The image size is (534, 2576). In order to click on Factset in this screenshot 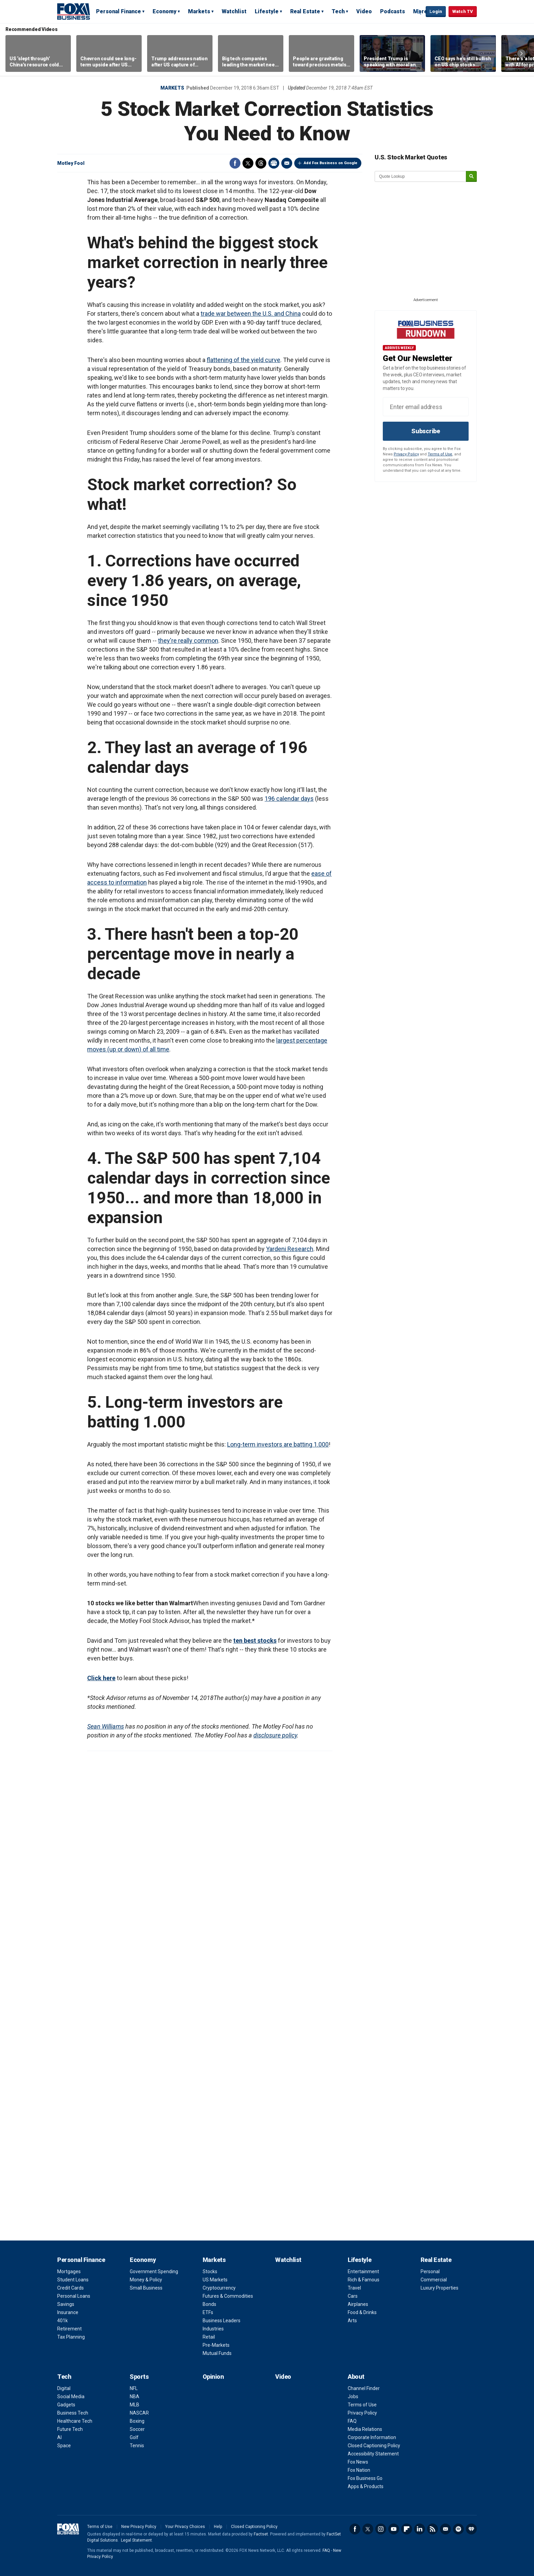, I will do `click(261, 2534)`.